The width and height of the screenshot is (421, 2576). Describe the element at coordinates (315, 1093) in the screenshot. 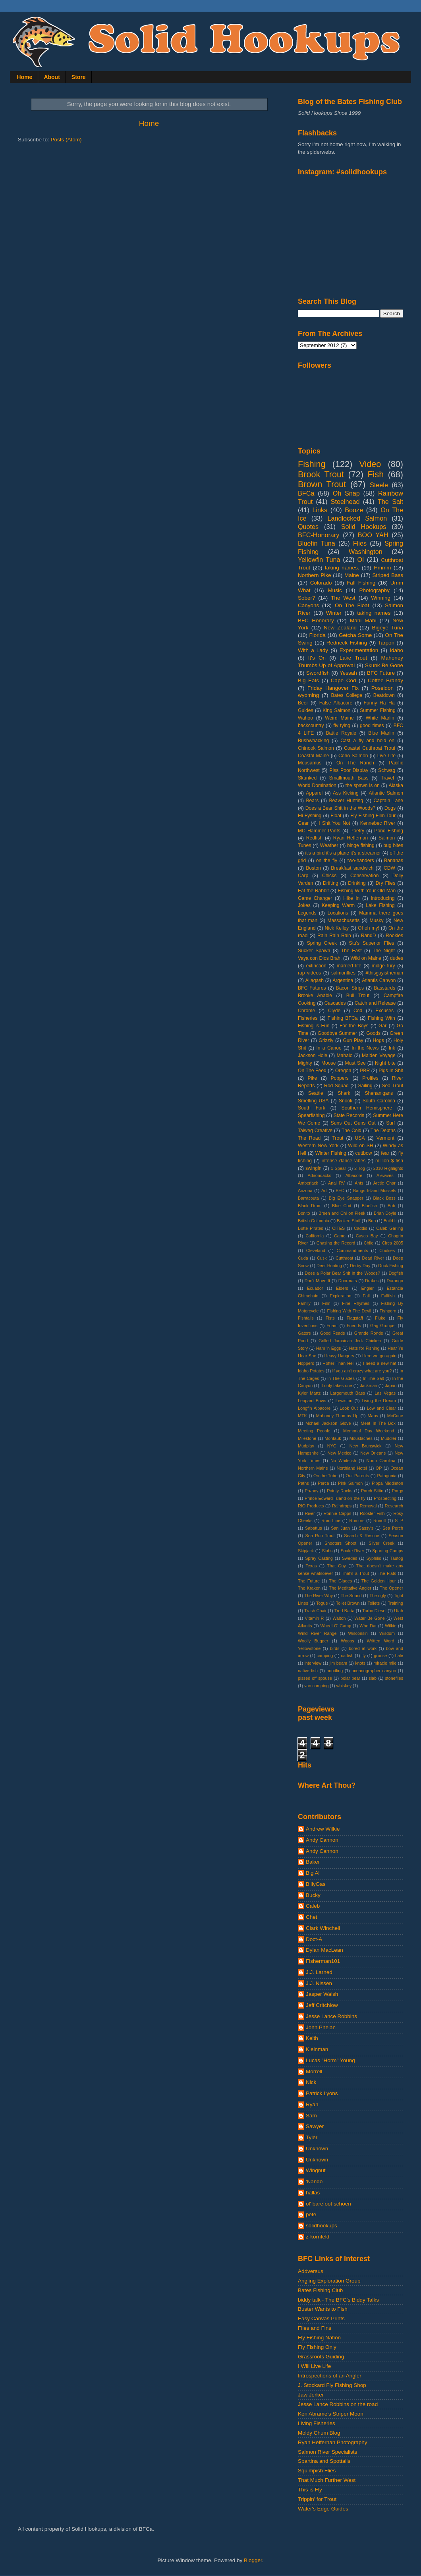

I see `Seattle` at that location.